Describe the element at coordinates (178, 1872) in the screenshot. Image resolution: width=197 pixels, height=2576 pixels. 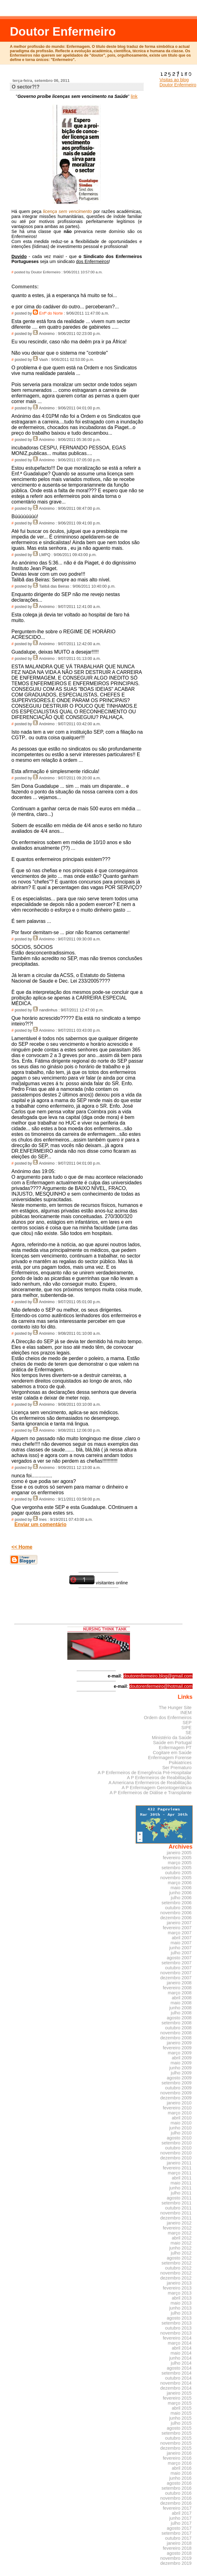
I see `outubro 2005` at that location.